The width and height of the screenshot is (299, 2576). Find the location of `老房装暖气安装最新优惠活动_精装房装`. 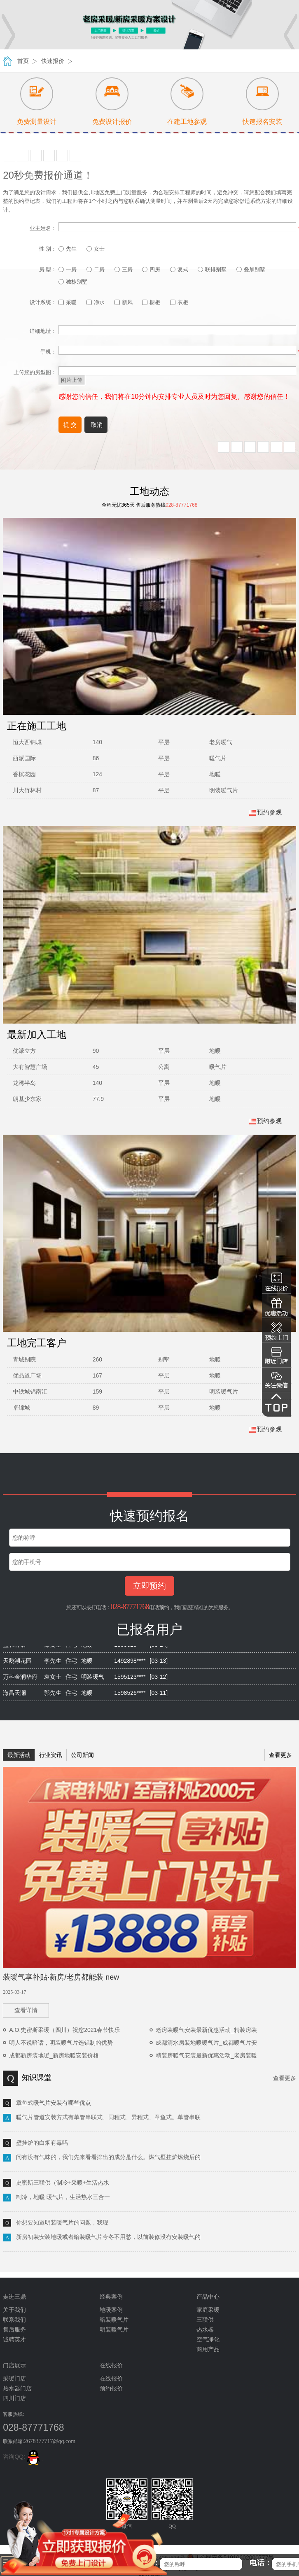

老房装暖气安装最新优惠活动_精装房装 is located at coordinates (206, 2030).